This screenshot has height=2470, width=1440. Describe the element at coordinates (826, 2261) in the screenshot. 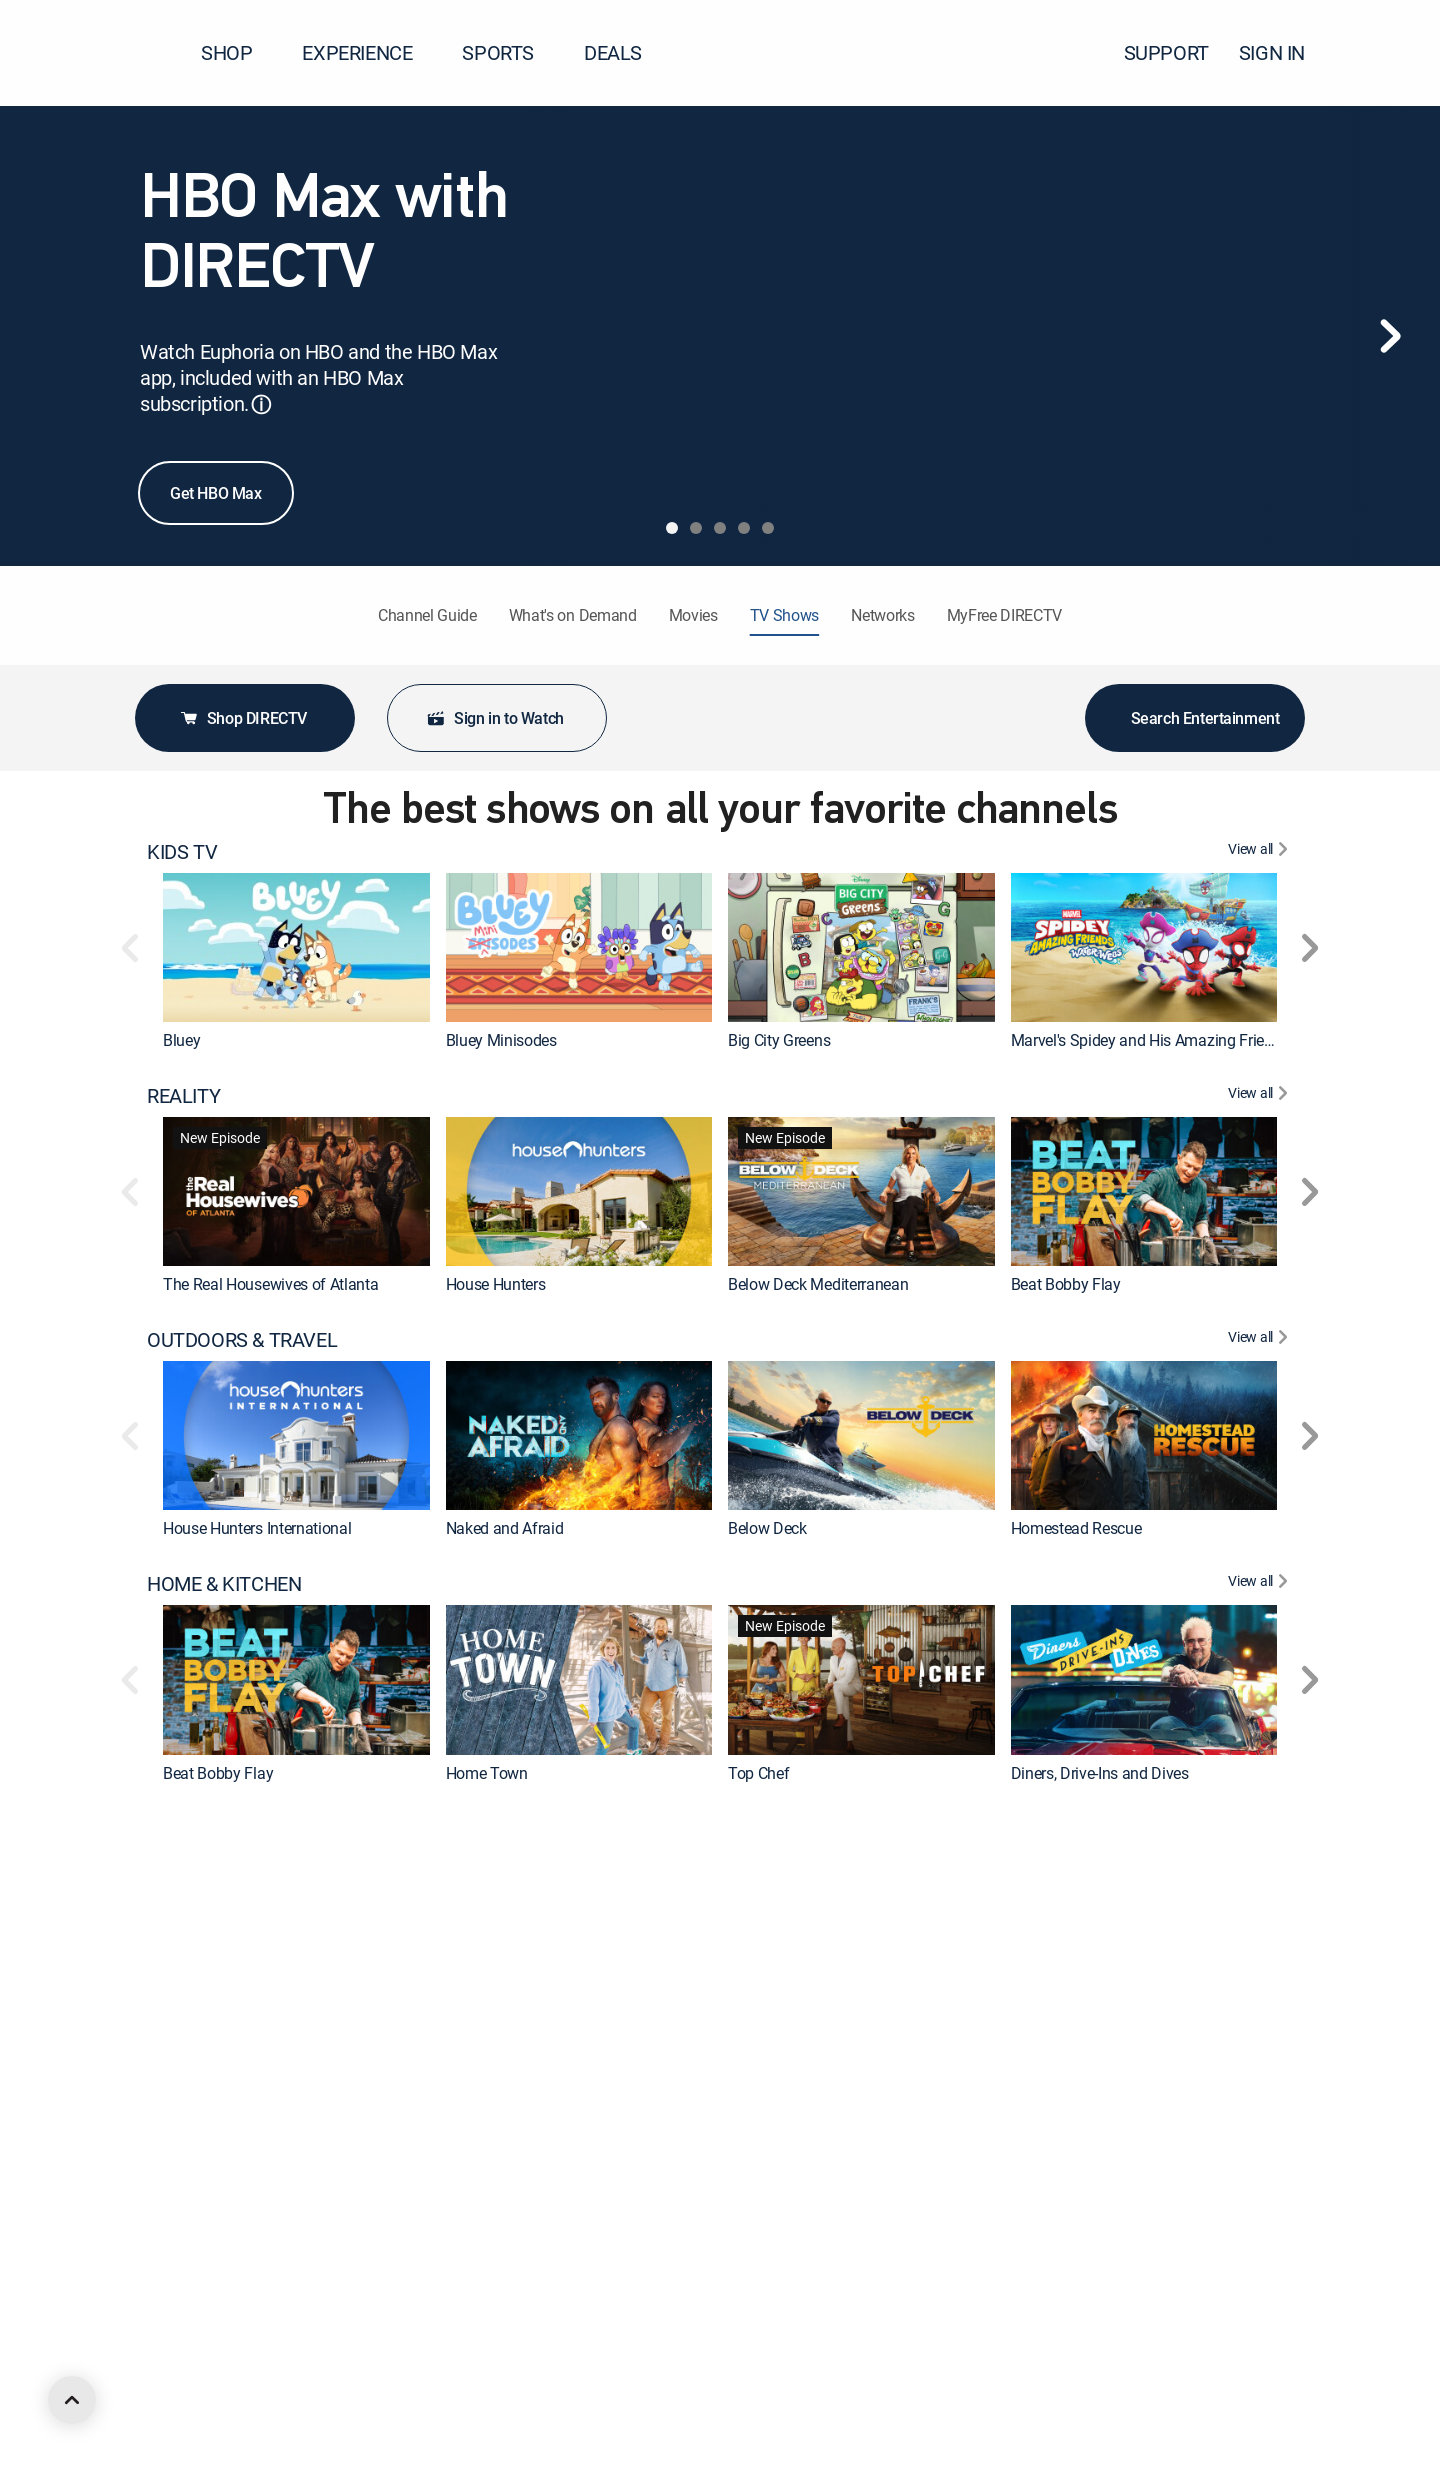

I see `World War II With Tom Hanks [link]` at that location.